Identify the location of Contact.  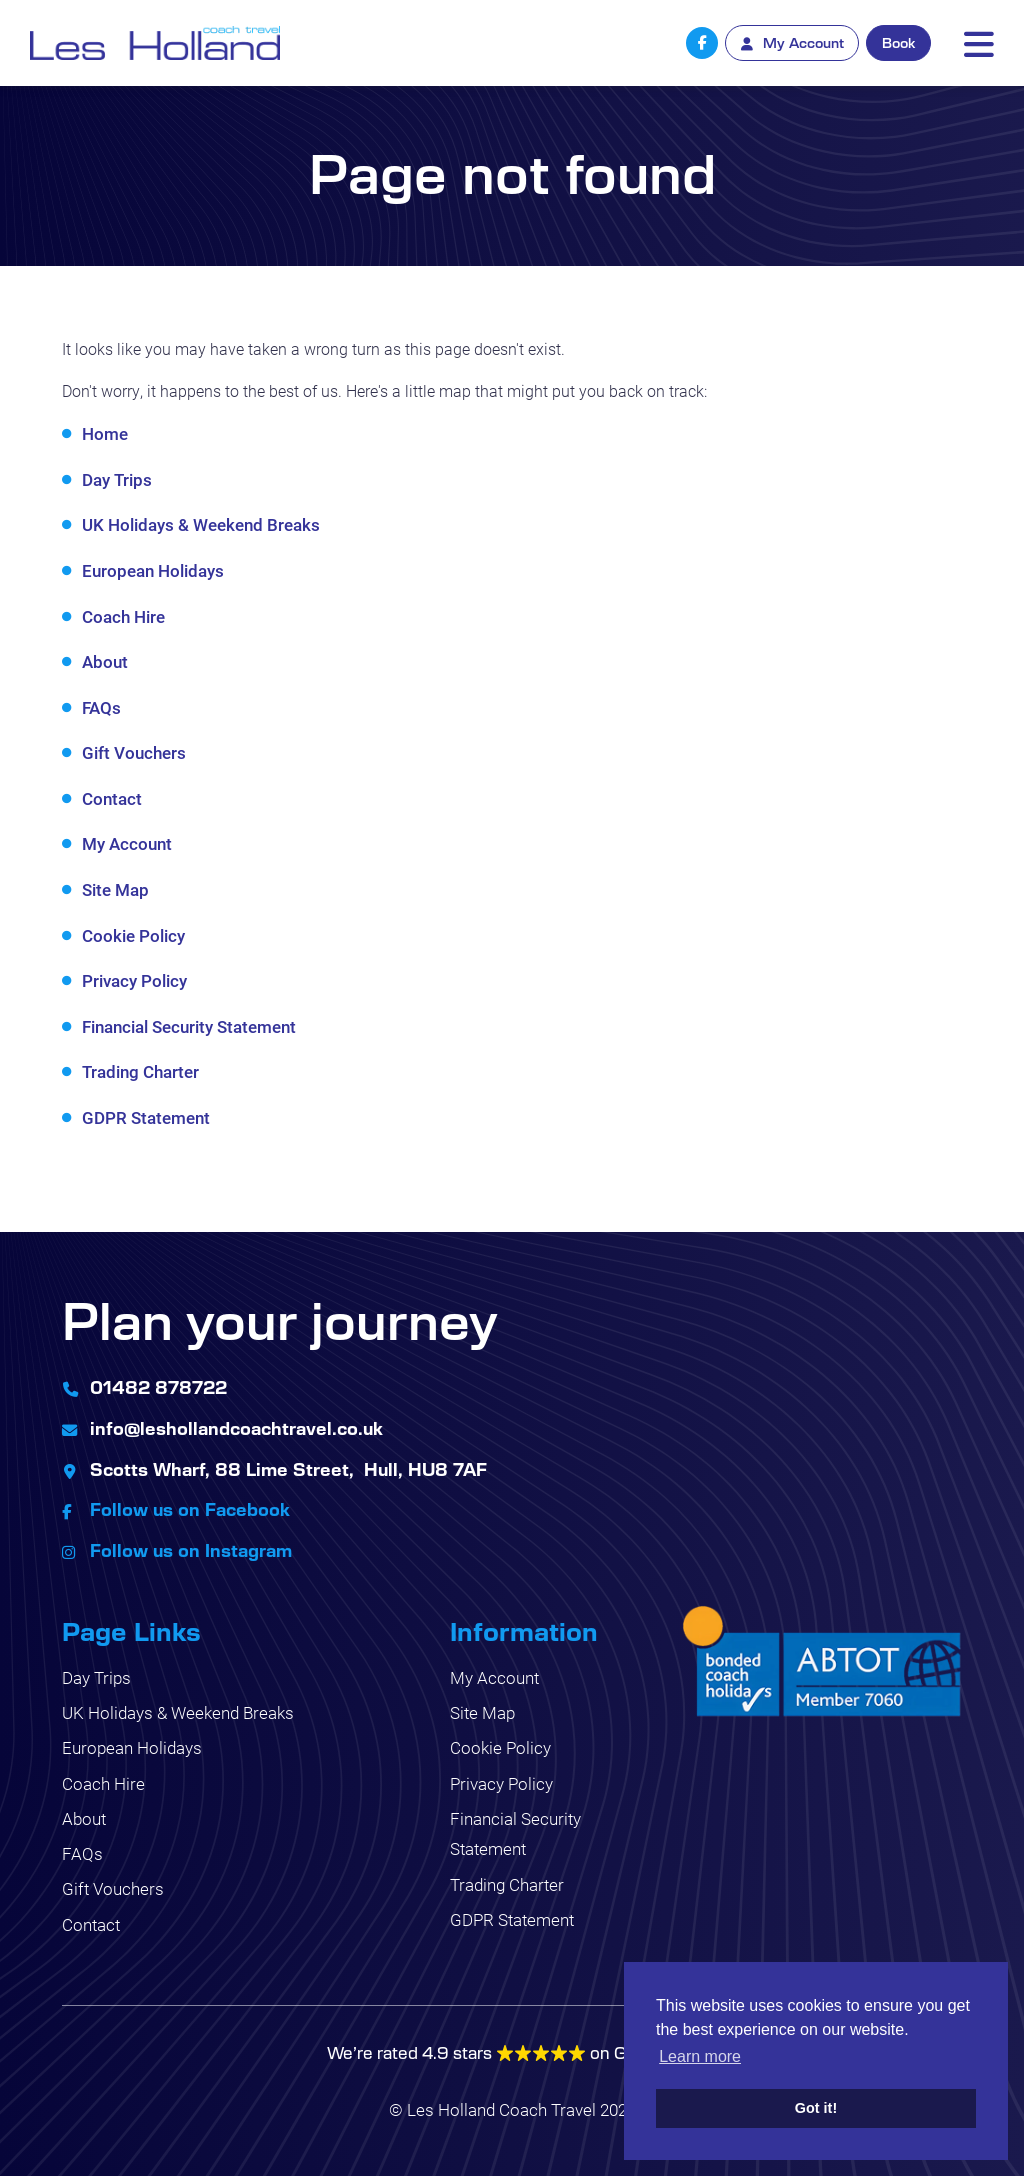
(112, 798).